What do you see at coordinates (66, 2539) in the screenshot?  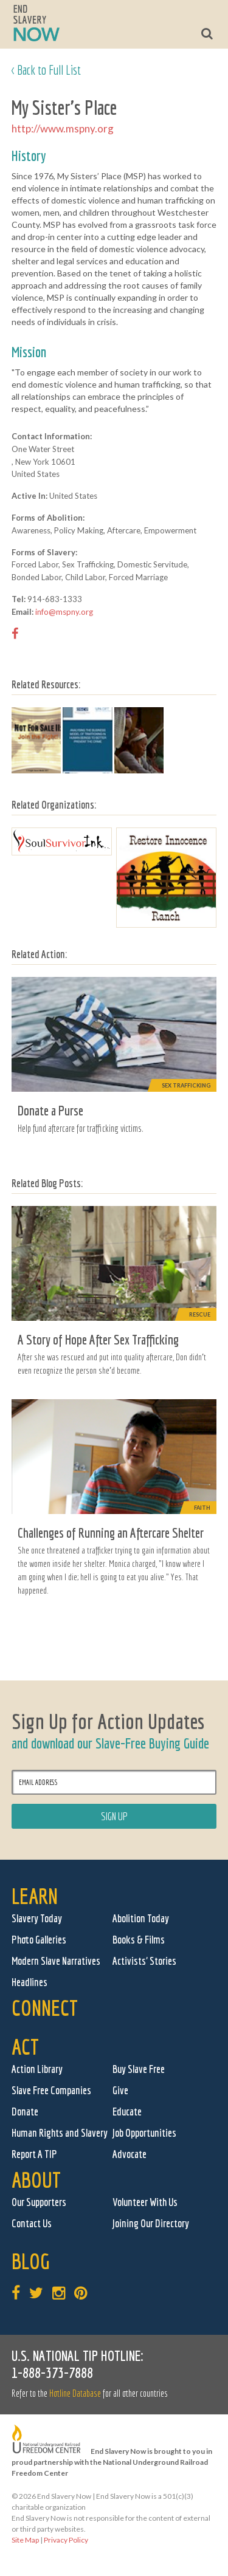 I see `Privacy Policy` at bounding box center [66, 2539].